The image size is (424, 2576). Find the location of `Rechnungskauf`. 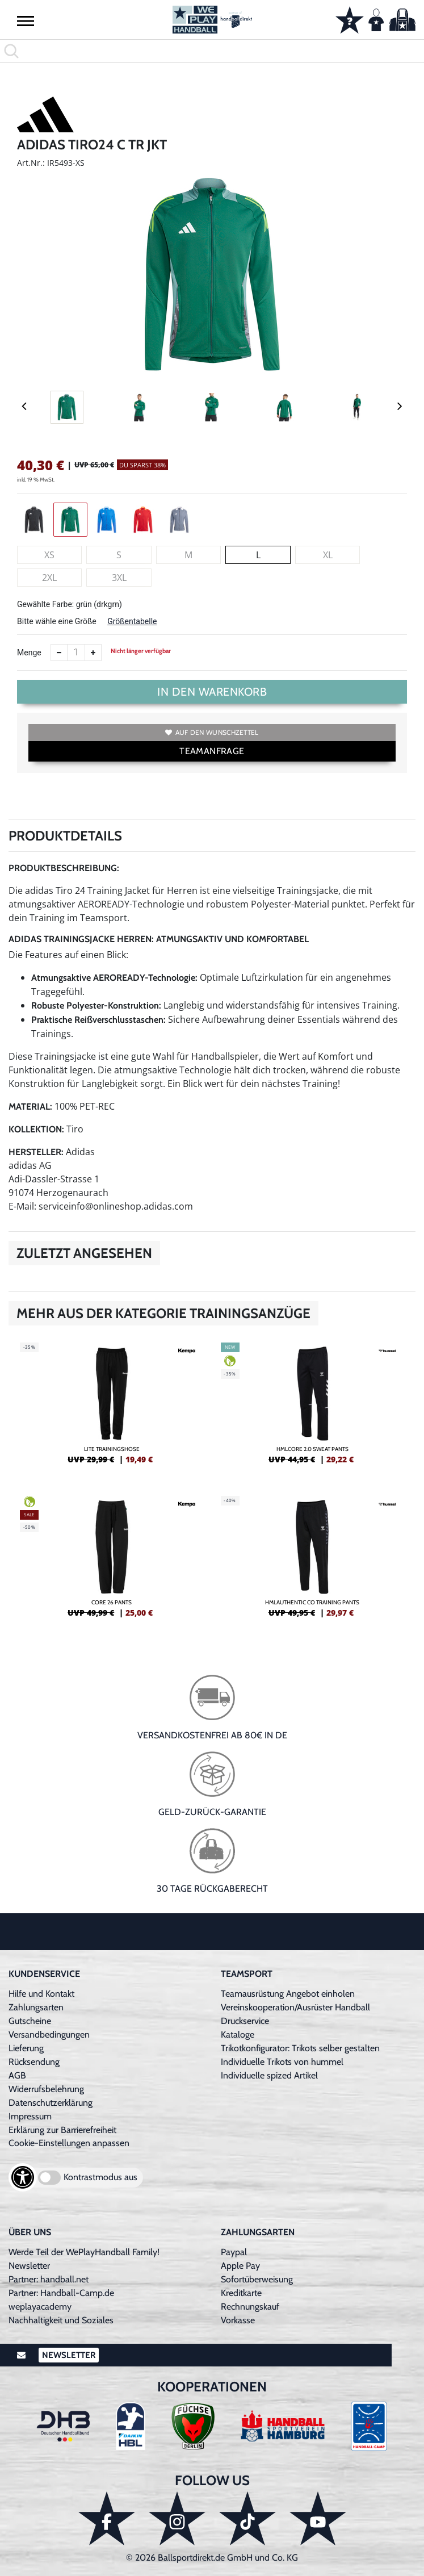

Rechnungskauf is located at coordinates (250, 2306).